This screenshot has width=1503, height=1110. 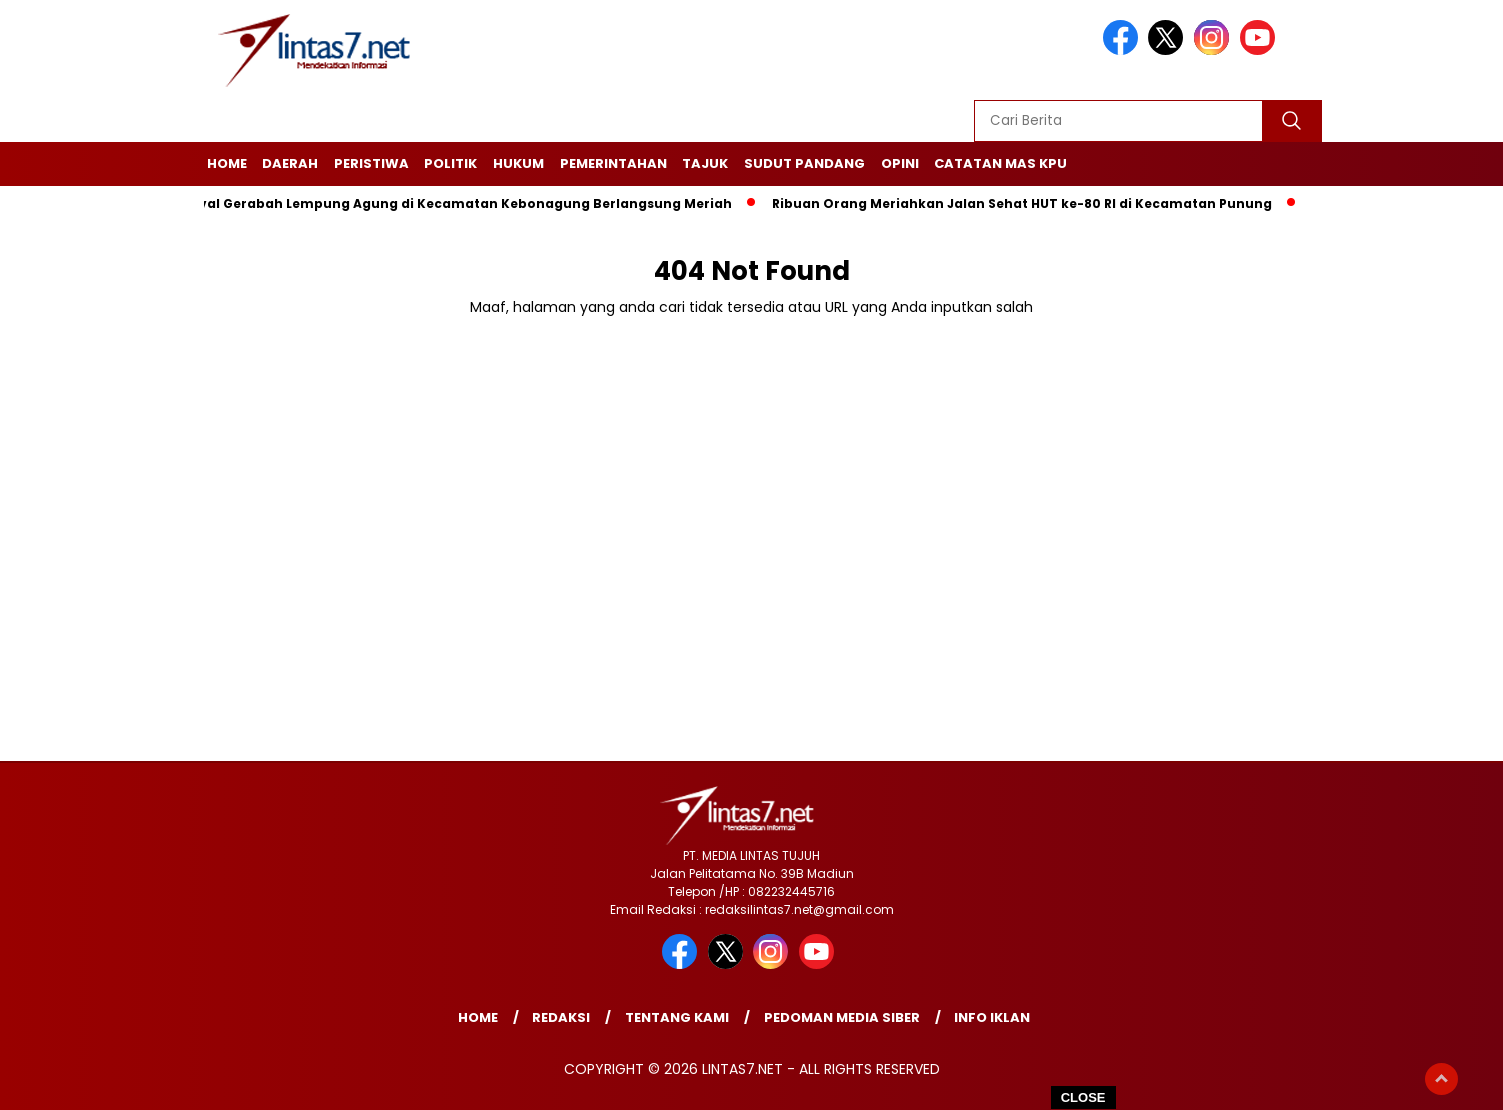 I want to click on Redaksi, so click(x=561, y=1017).